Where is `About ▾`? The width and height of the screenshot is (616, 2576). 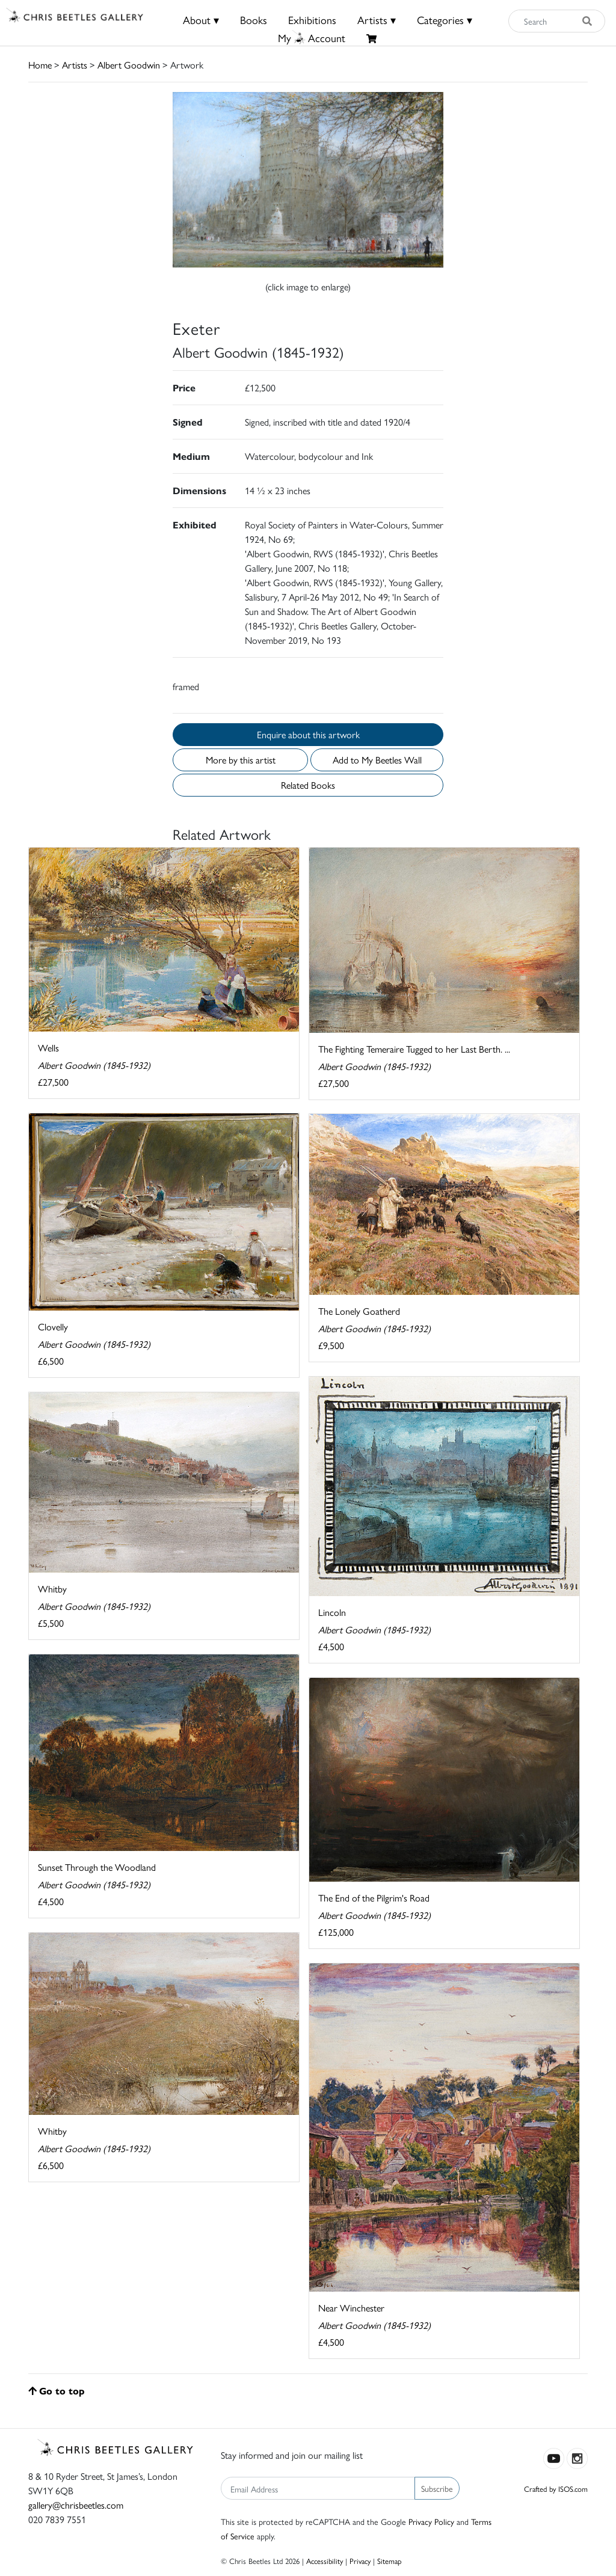 About ▾ is located at coordinates (201, 19).